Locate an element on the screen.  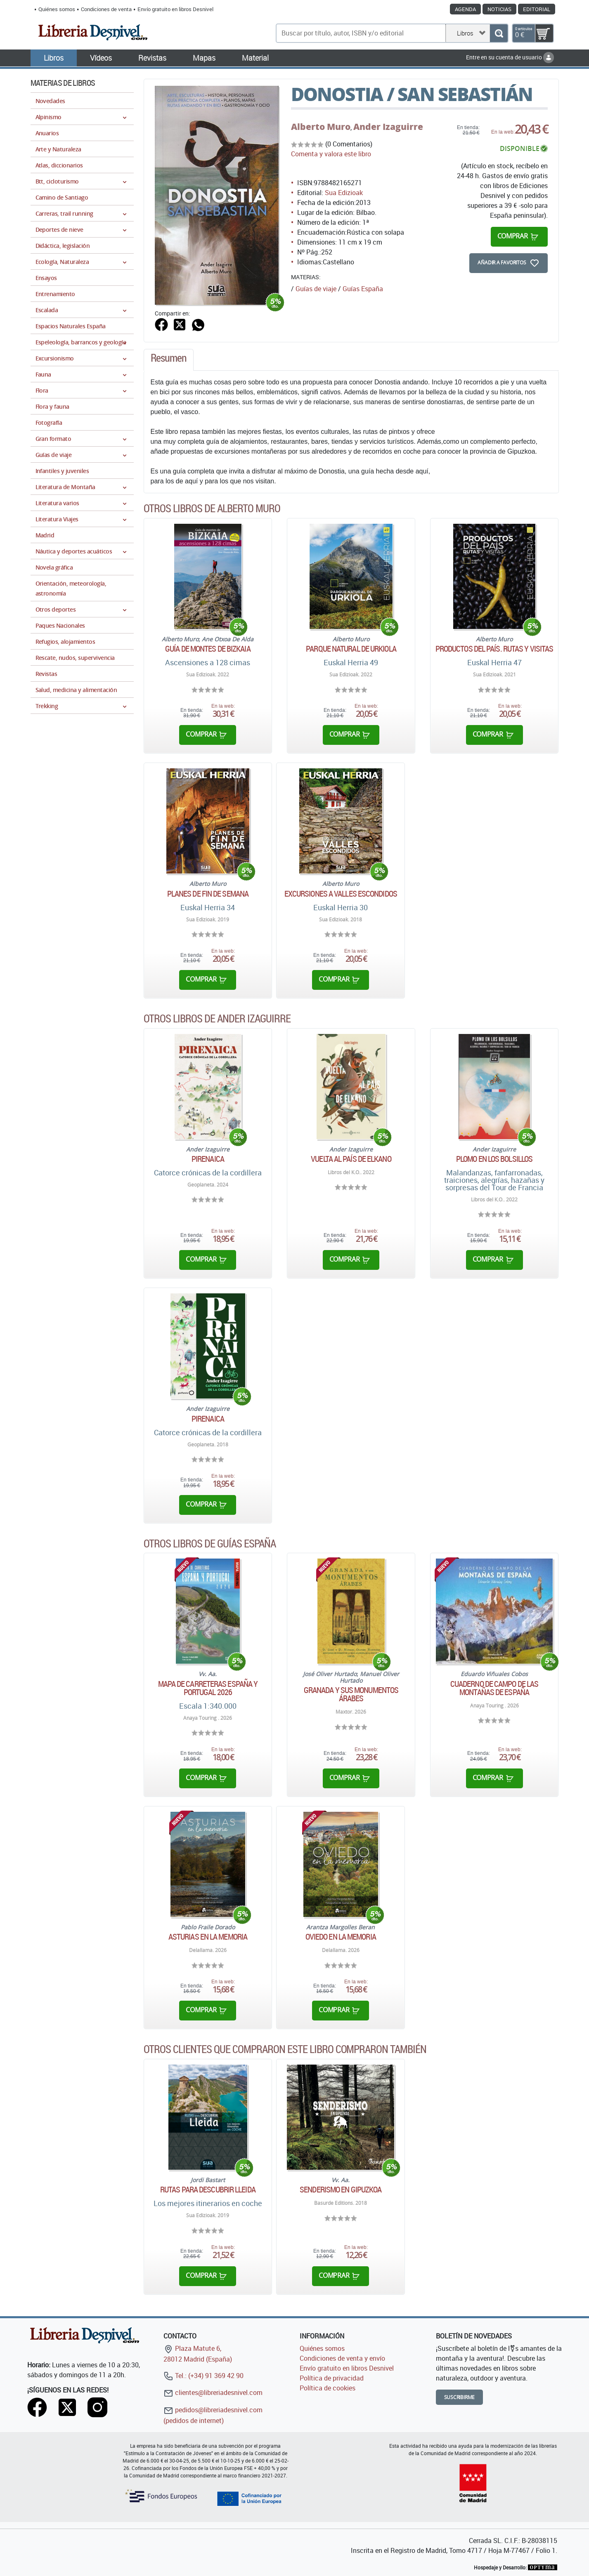
clientes@libreriadesnivel.com is located at coordinates (213, 2392).